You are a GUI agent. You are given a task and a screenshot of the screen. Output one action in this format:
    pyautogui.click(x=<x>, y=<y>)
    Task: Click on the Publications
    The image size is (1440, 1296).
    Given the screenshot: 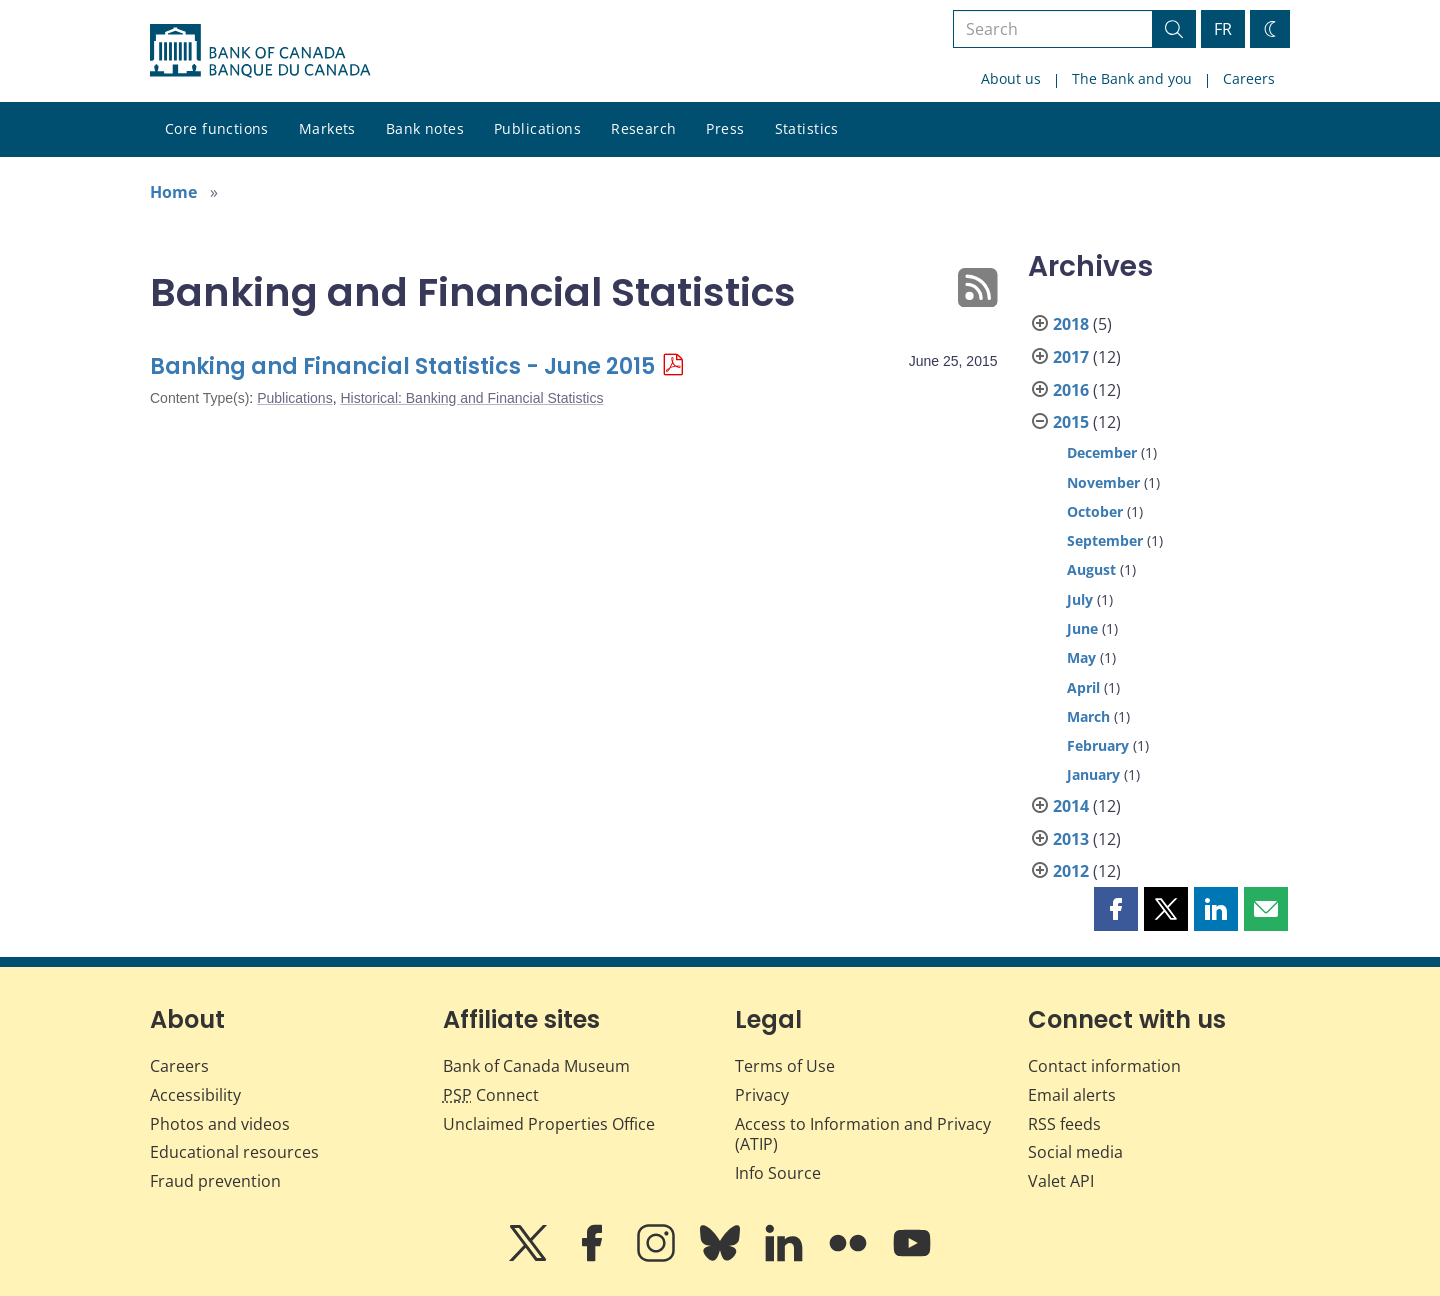 What is the action you would take?
    pyautogui.click(x=537, y=128)
    